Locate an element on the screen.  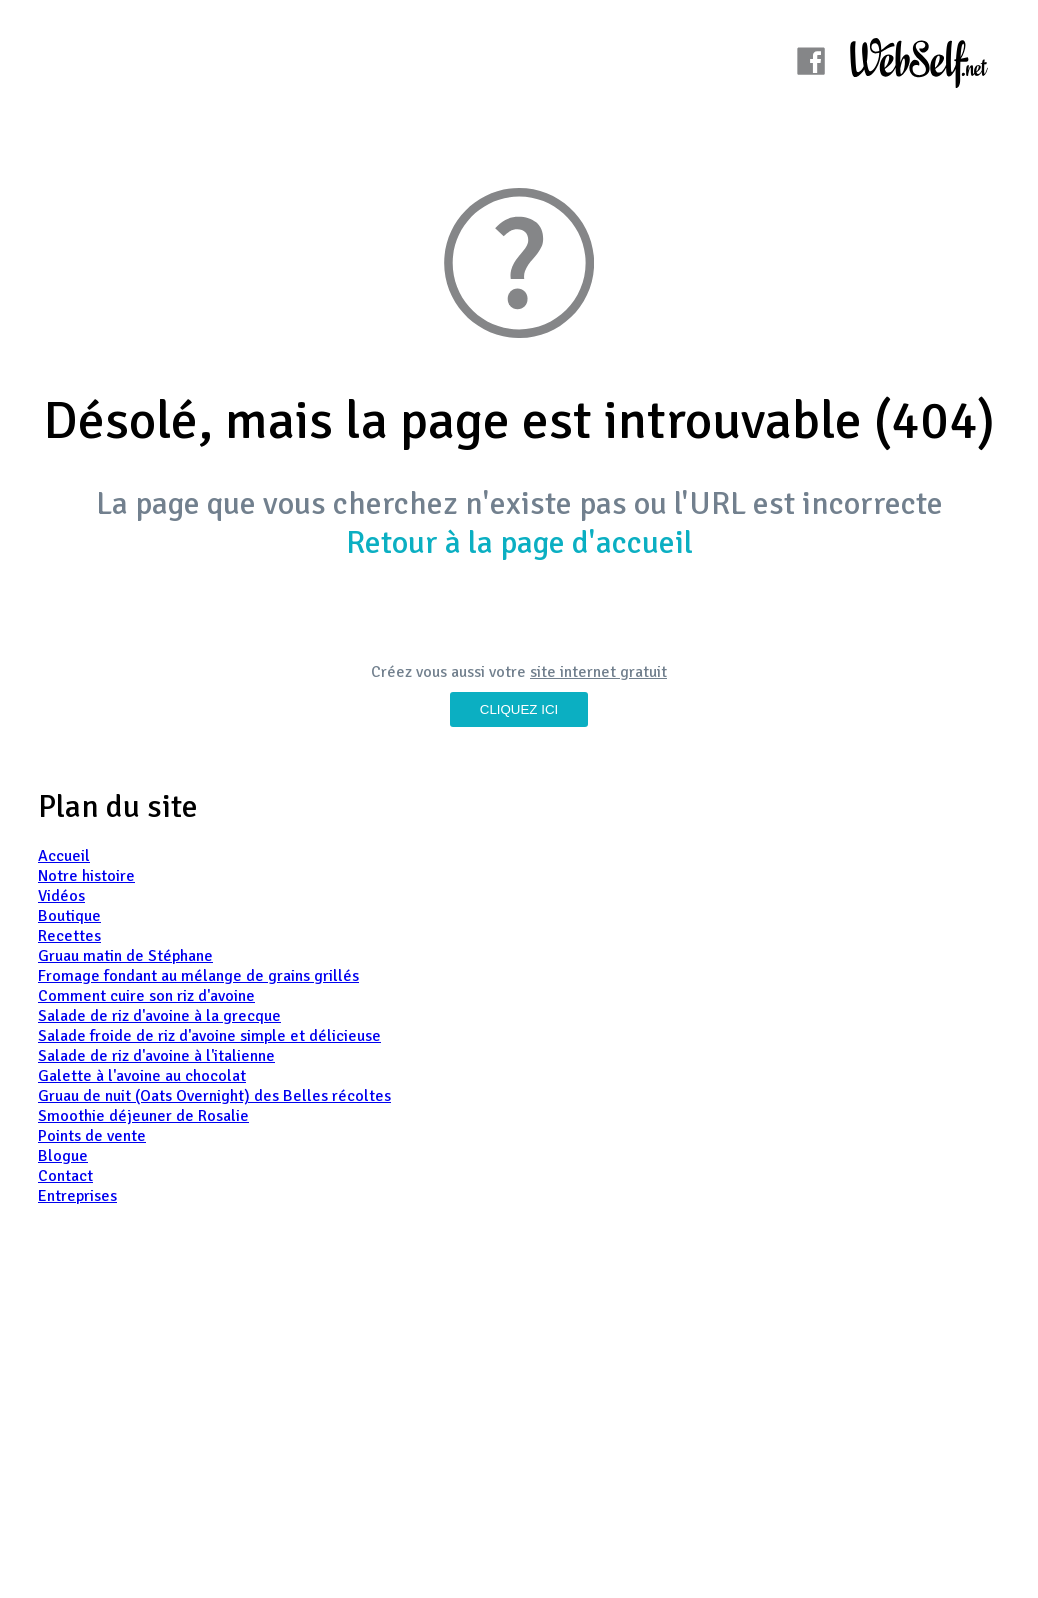
Retour à la page d'accueil is located at coordinates (519, 542).